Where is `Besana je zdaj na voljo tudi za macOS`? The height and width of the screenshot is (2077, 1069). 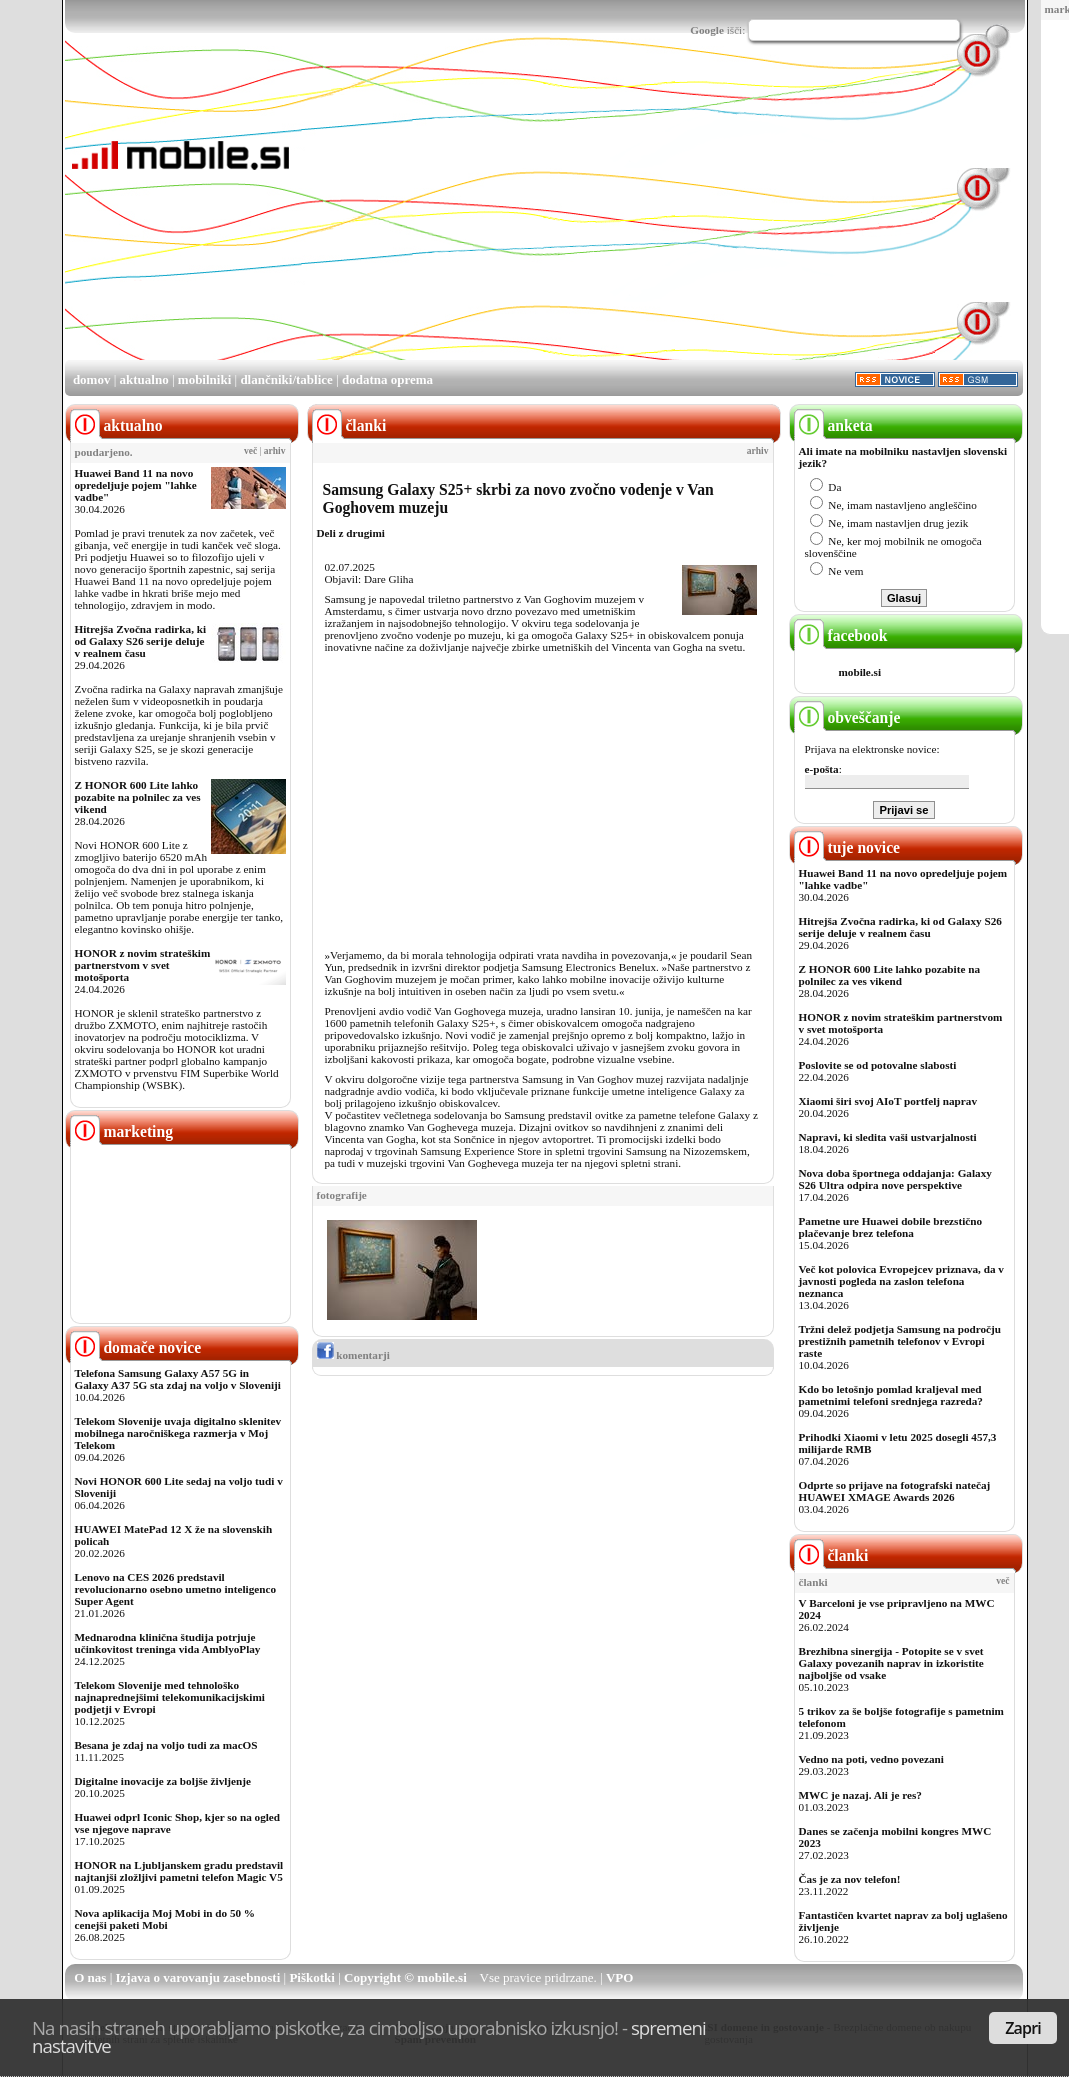 Besana je zdaj na voljo tudi za macOS is located at coordinates (166, 1745).